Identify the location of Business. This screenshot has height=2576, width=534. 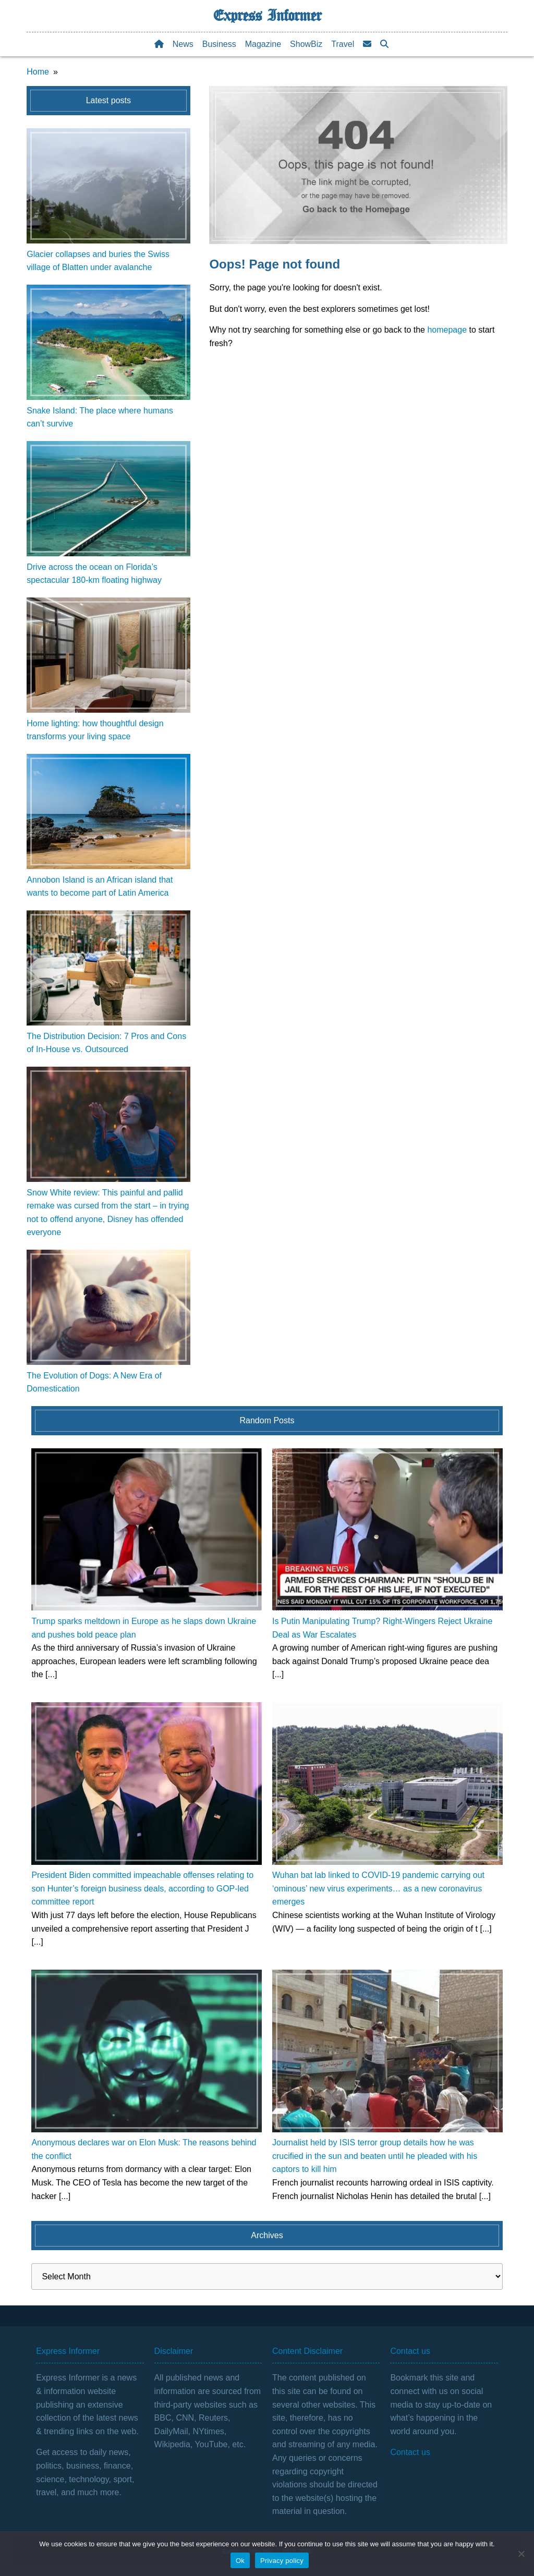
(219, 44).